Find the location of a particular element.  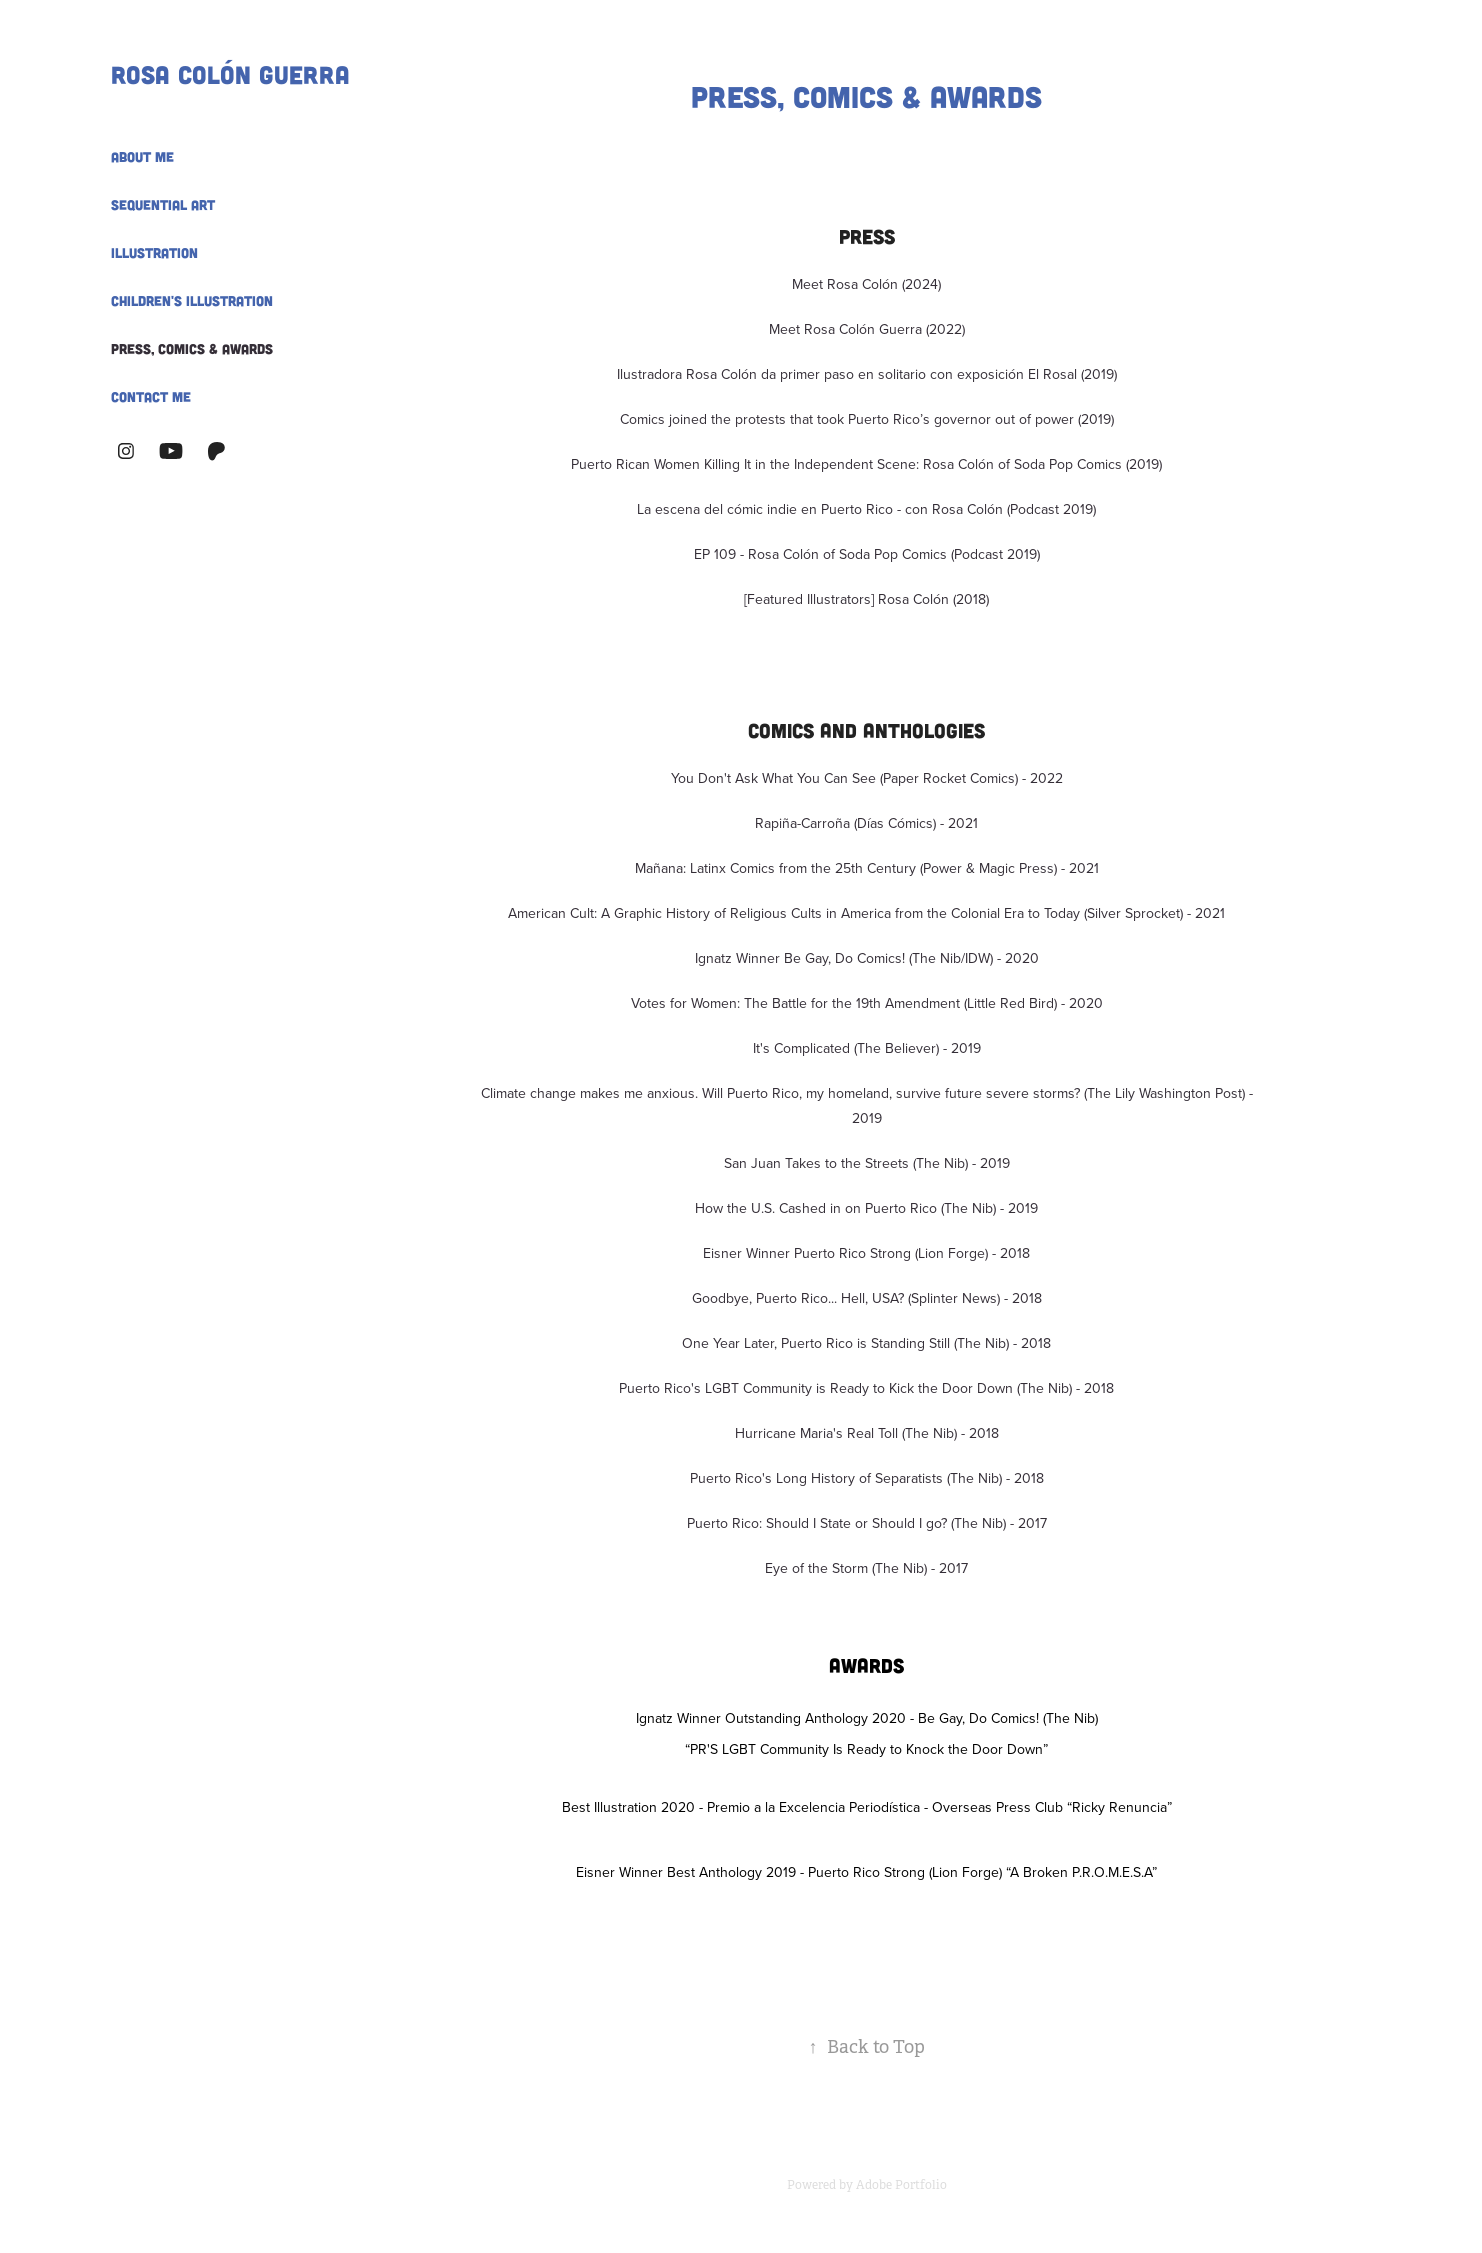

It's Complicated (The Believer) - 2019 is located at coordinates (867, 1048).